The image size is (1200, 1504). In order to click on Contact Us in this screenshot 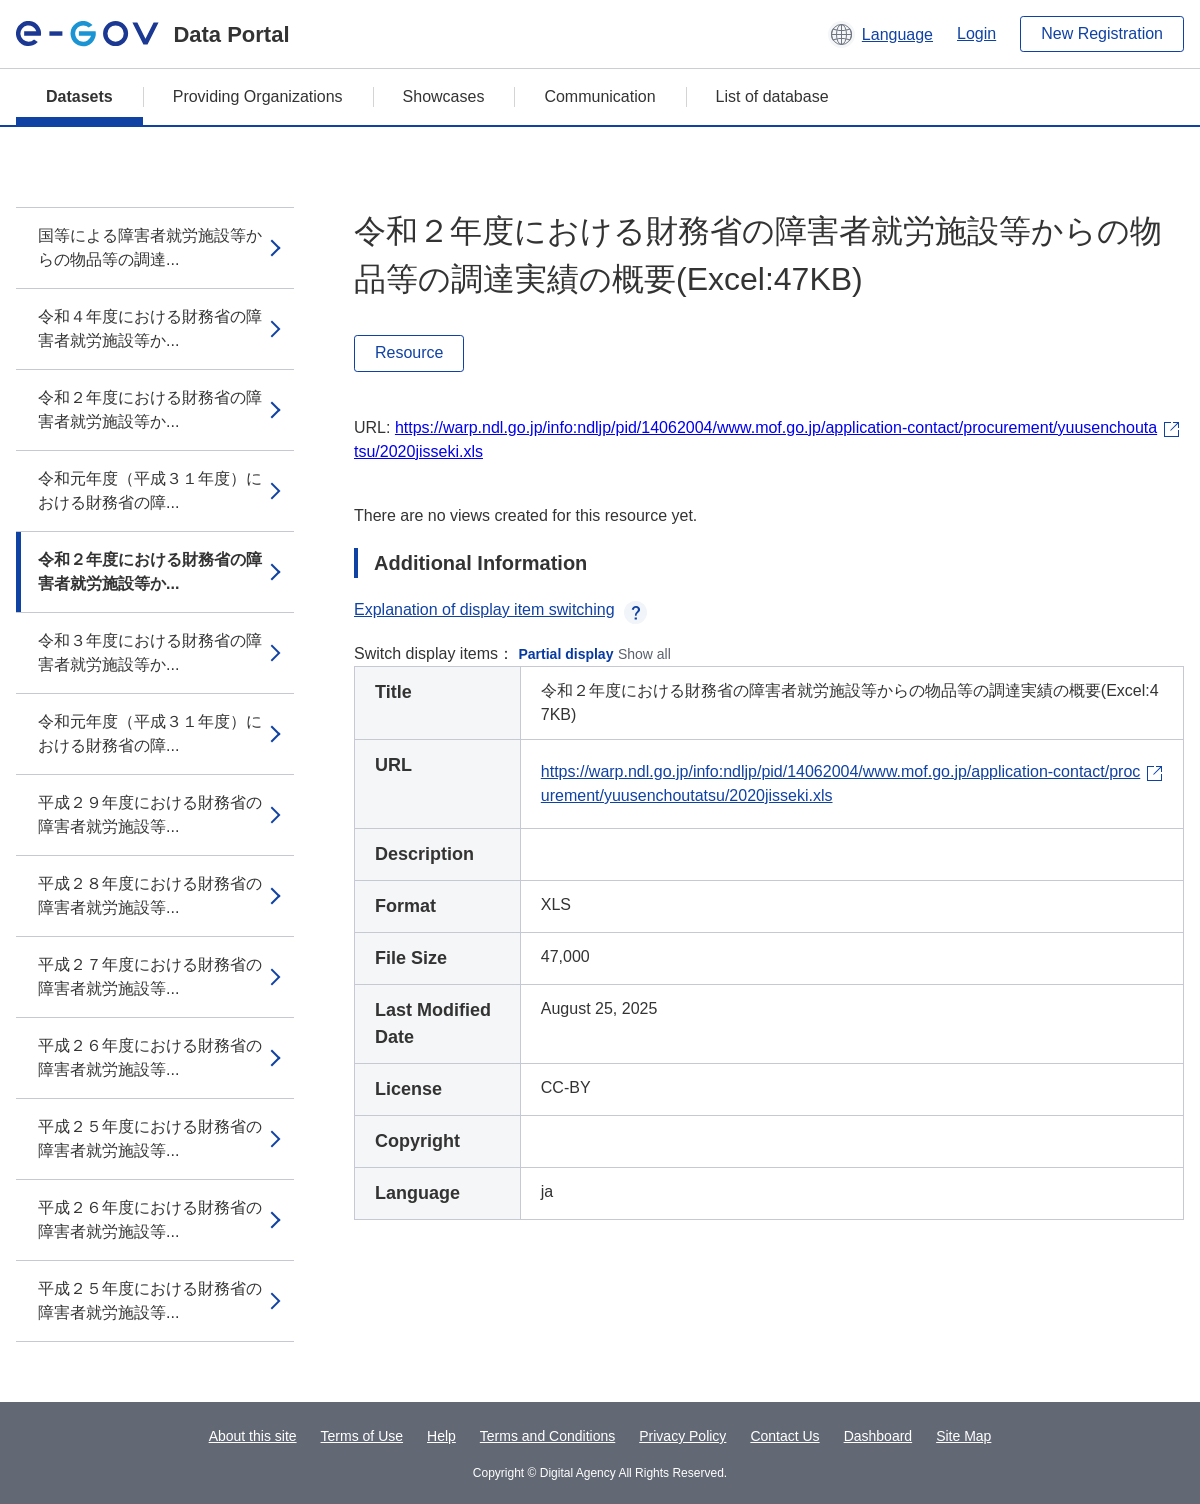, I will do `click(784, 1436)`.